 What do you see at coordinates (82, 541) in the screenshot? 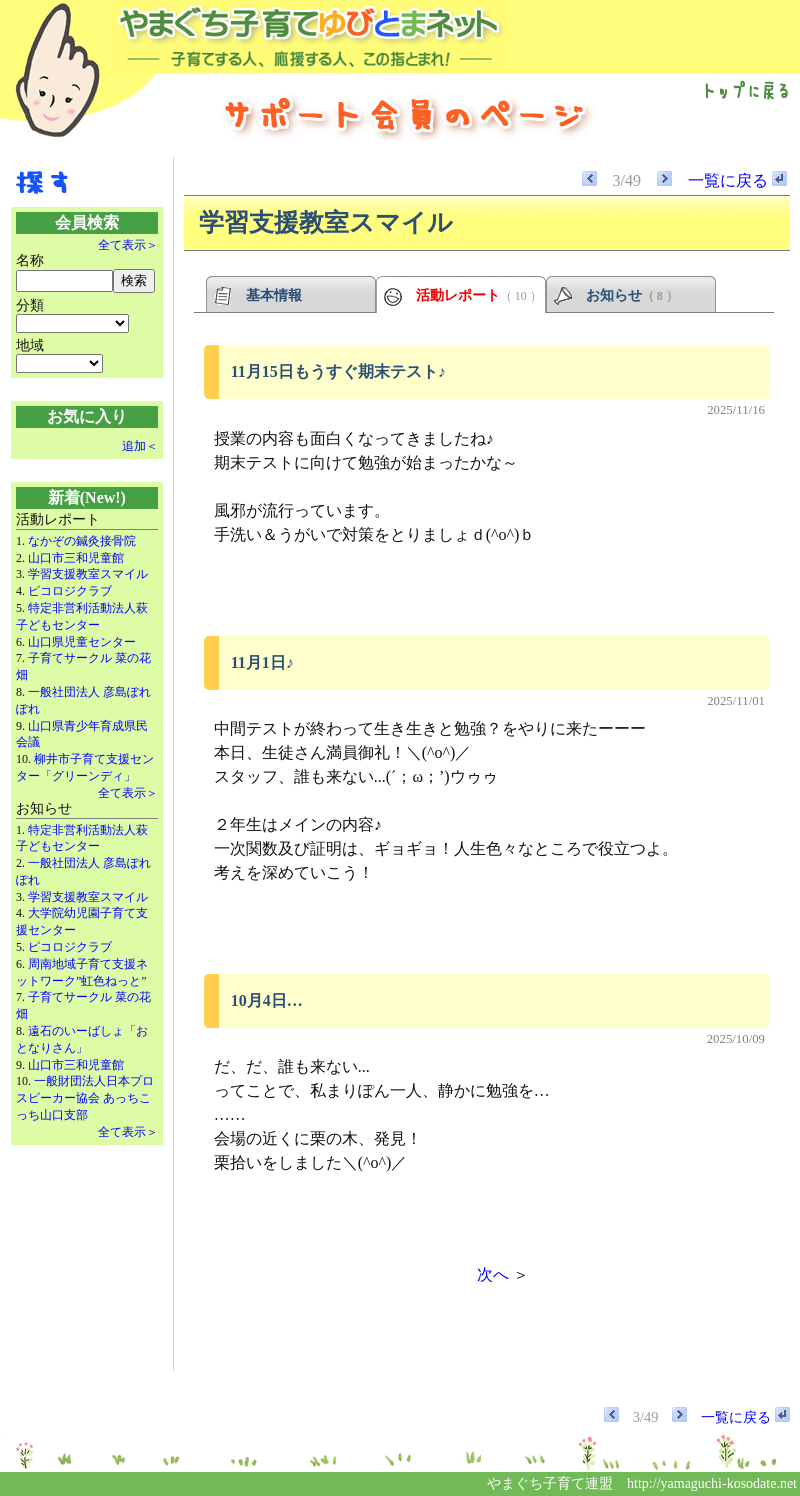
I see `なかぞの鍼灸接骨院` at bounding box center [82, 541].